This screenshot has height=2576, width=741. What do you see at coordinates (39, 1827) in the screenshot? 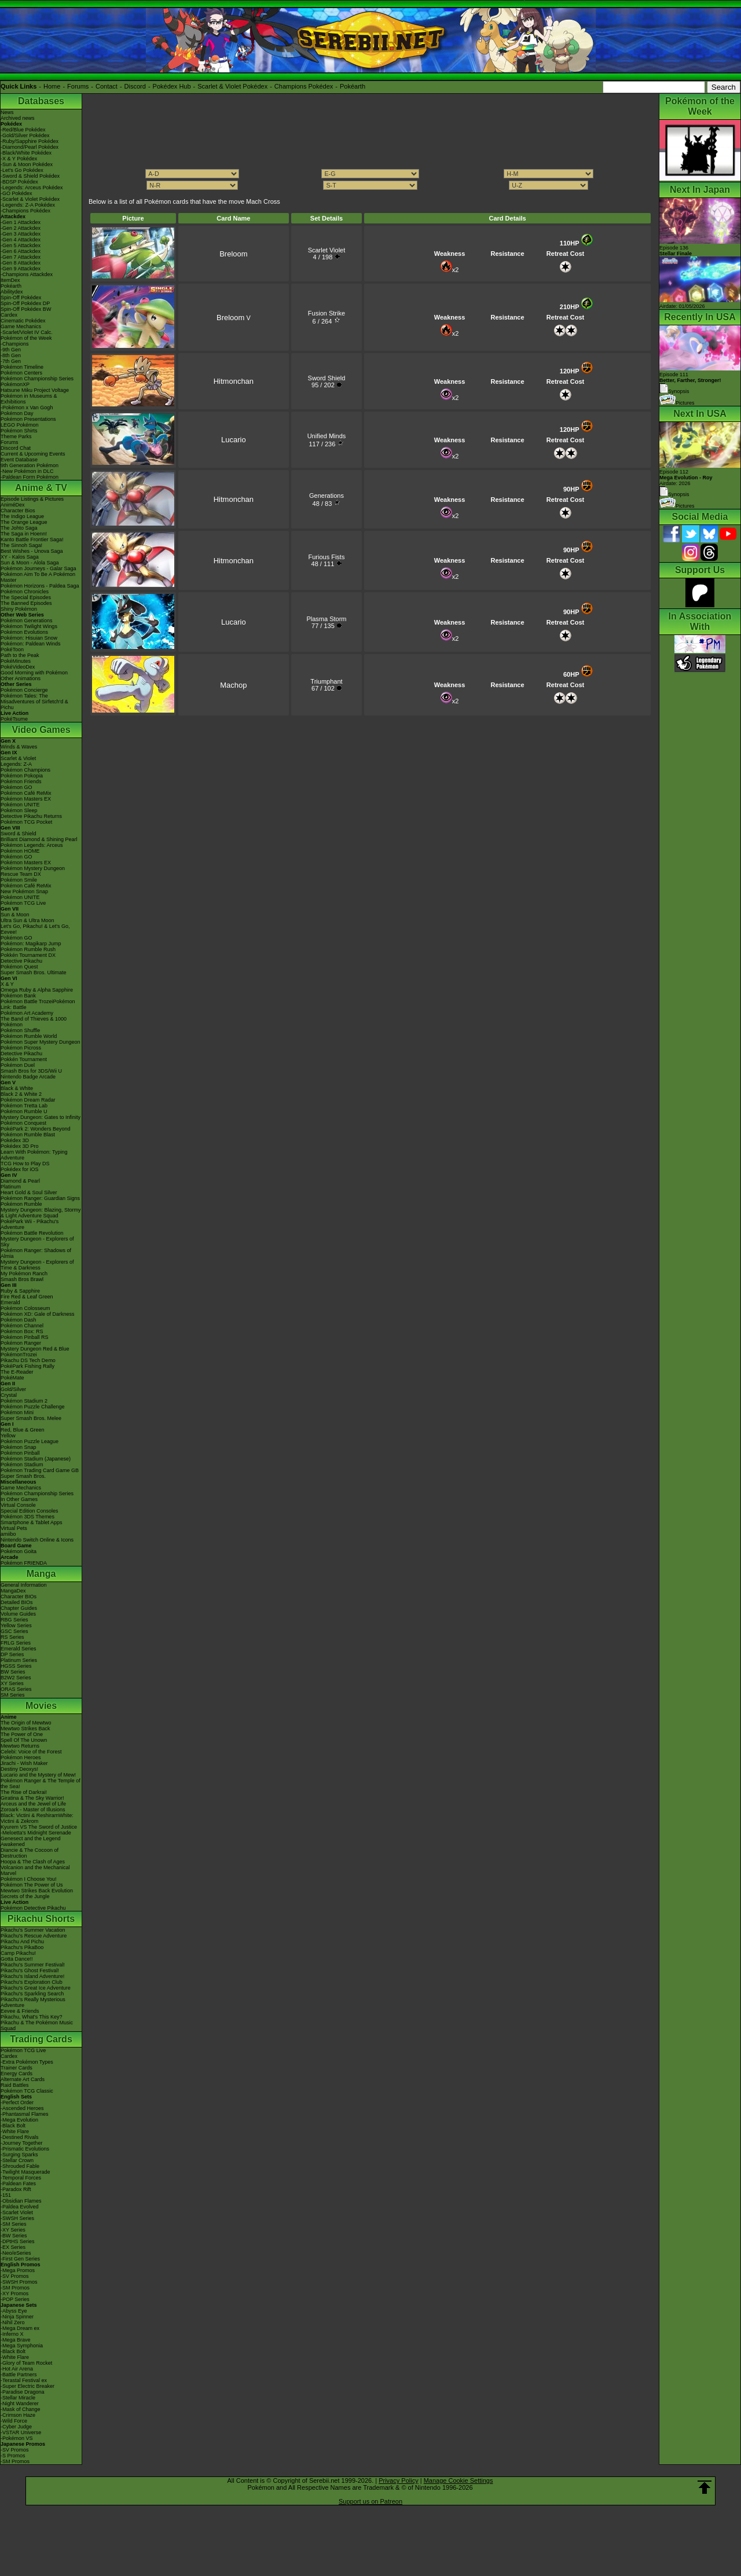
I see `Kyurem VS The Sword of Justice` at bounding box center [39, 1827].